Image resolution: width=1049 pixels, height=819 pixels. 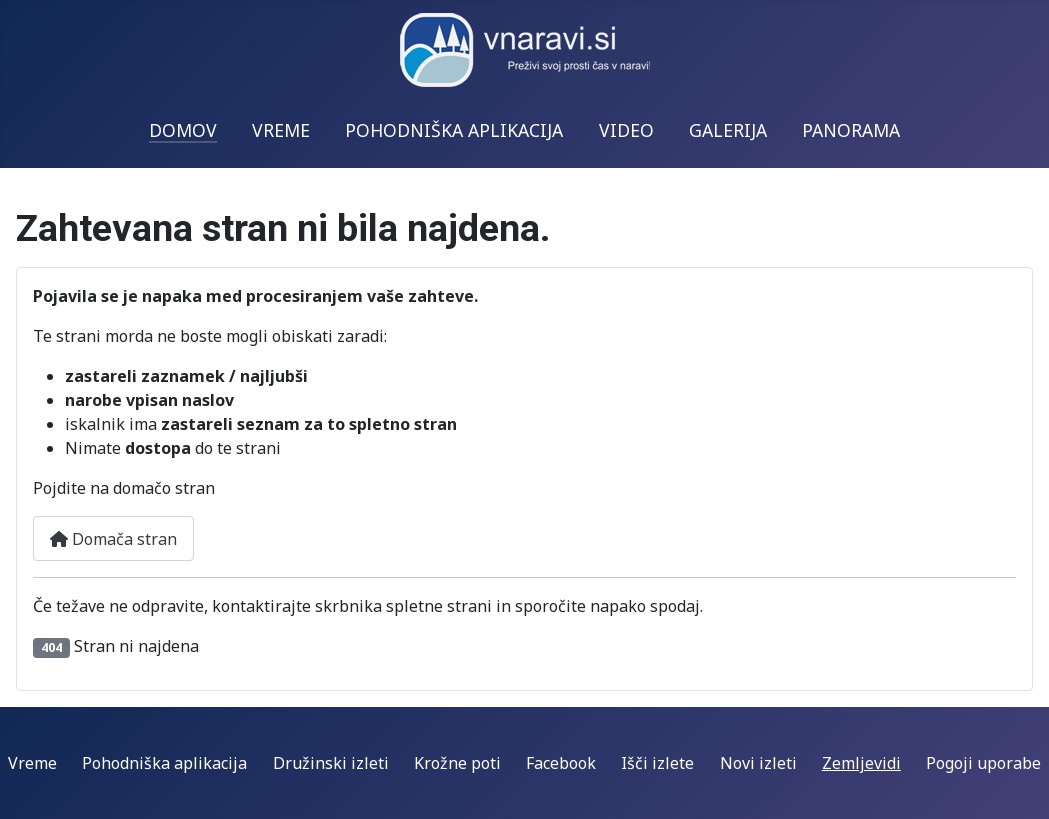 I want to click on DOMOV, so click(x=183, y=130).